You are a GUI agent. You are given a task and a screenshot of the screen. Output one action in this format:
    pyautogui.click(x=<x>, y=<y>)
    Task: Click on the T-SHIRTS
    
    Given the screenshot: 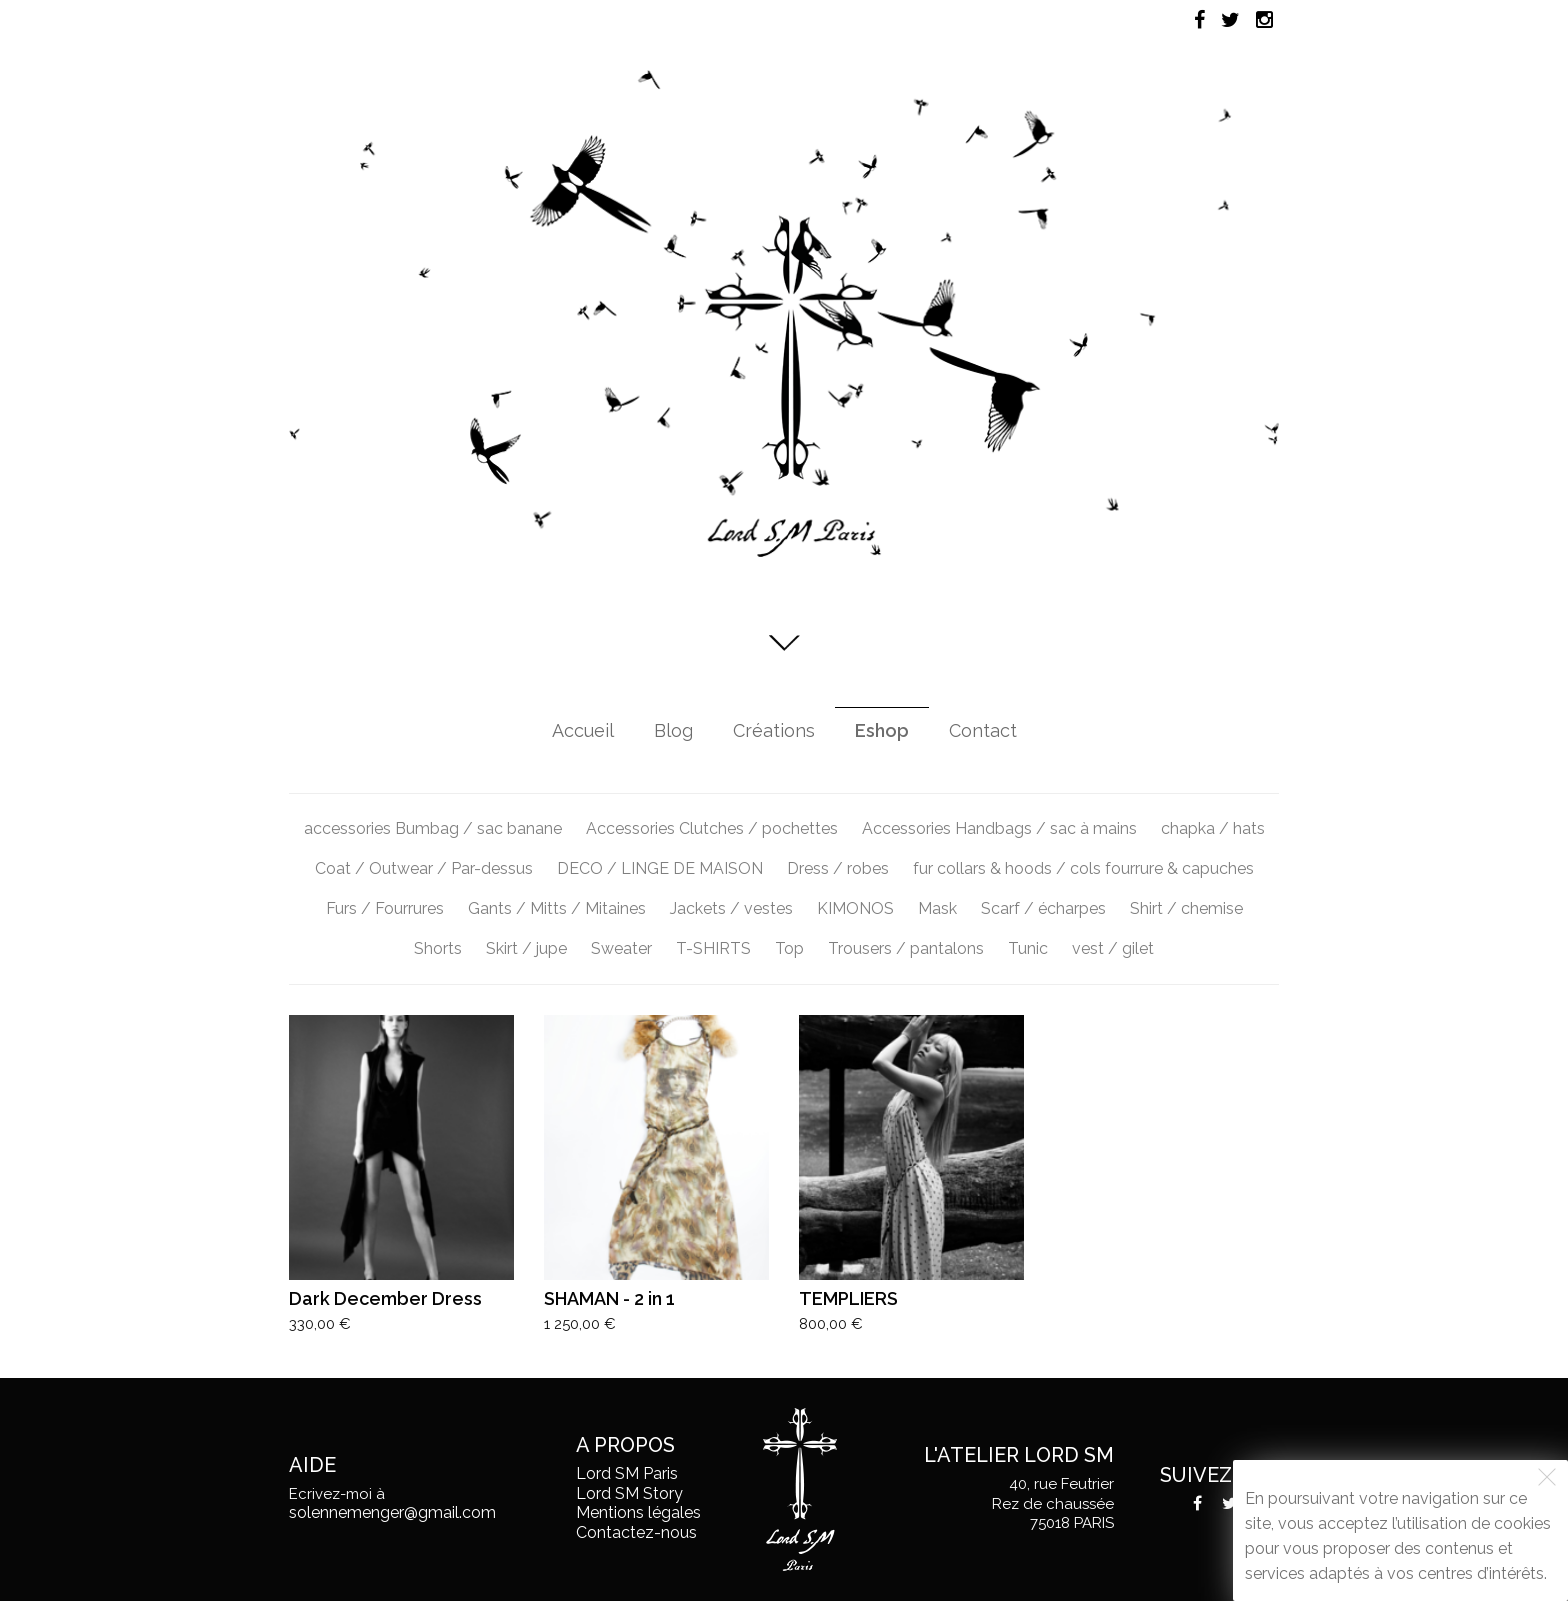 What is the action you would take?
    pyautogui.click(x=713, y=948)
    